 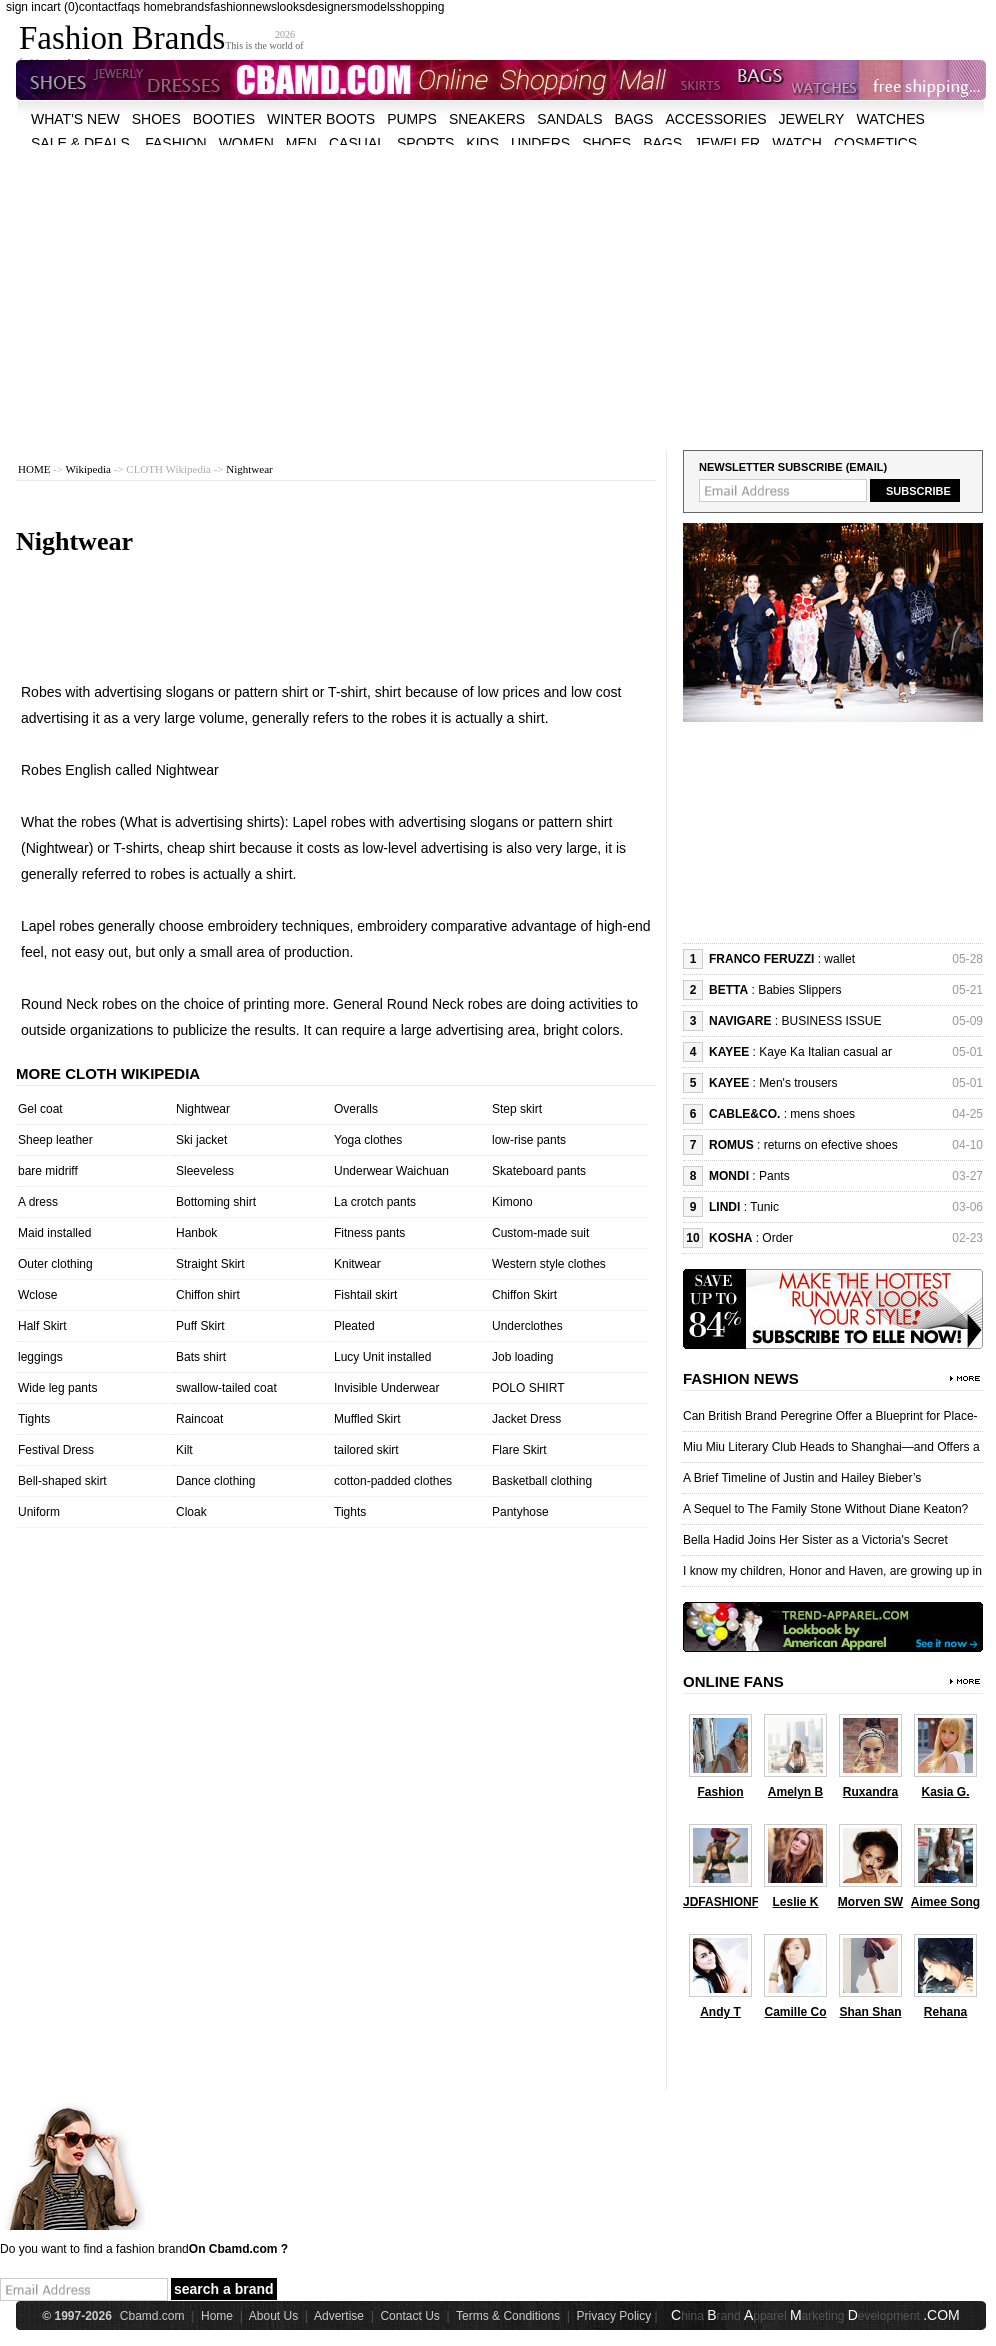 I want to click on Pants, so click(x=774, y=1176).